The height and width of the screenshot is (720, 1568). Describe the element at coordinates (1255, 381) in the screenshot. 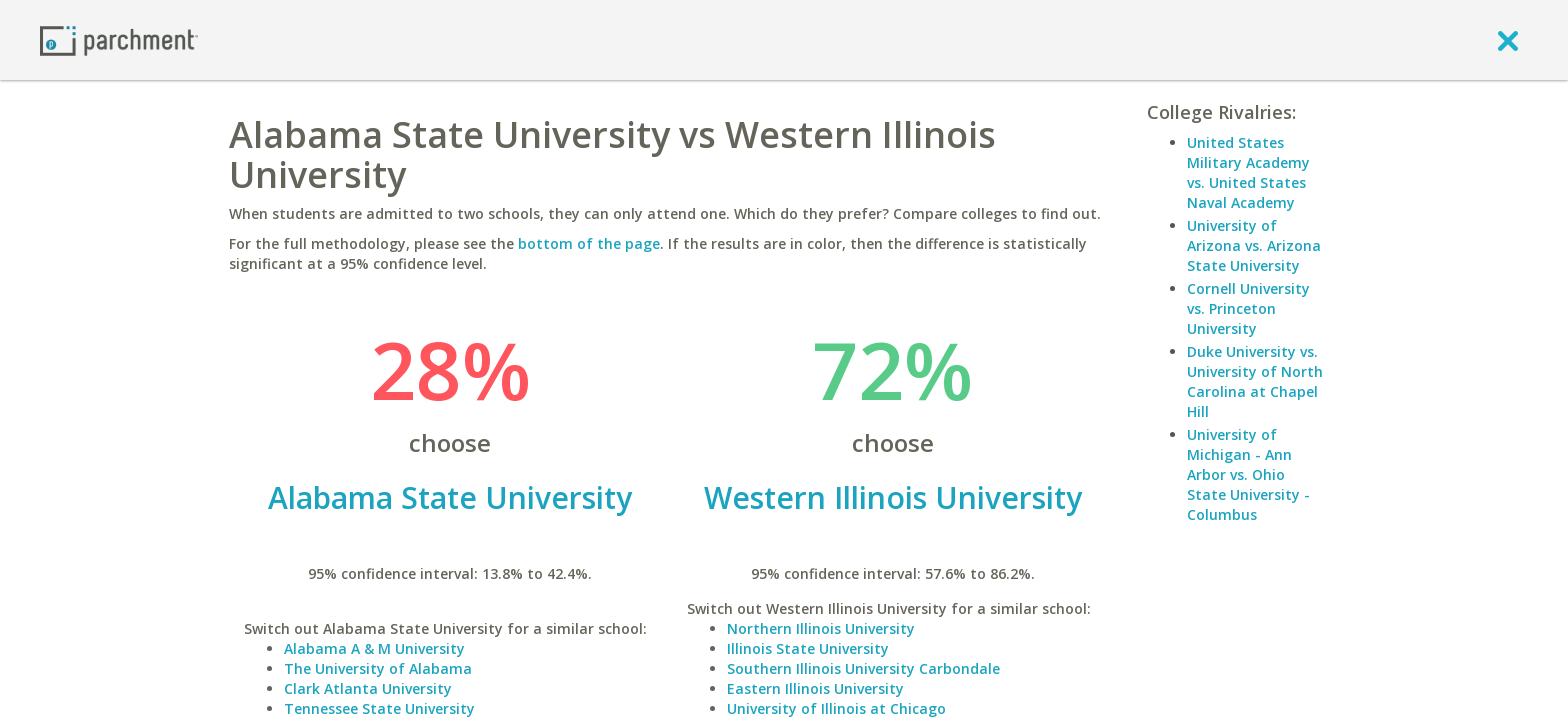

I see `Duke University vs. University of North Carolina at Chapel Hill` at that location.